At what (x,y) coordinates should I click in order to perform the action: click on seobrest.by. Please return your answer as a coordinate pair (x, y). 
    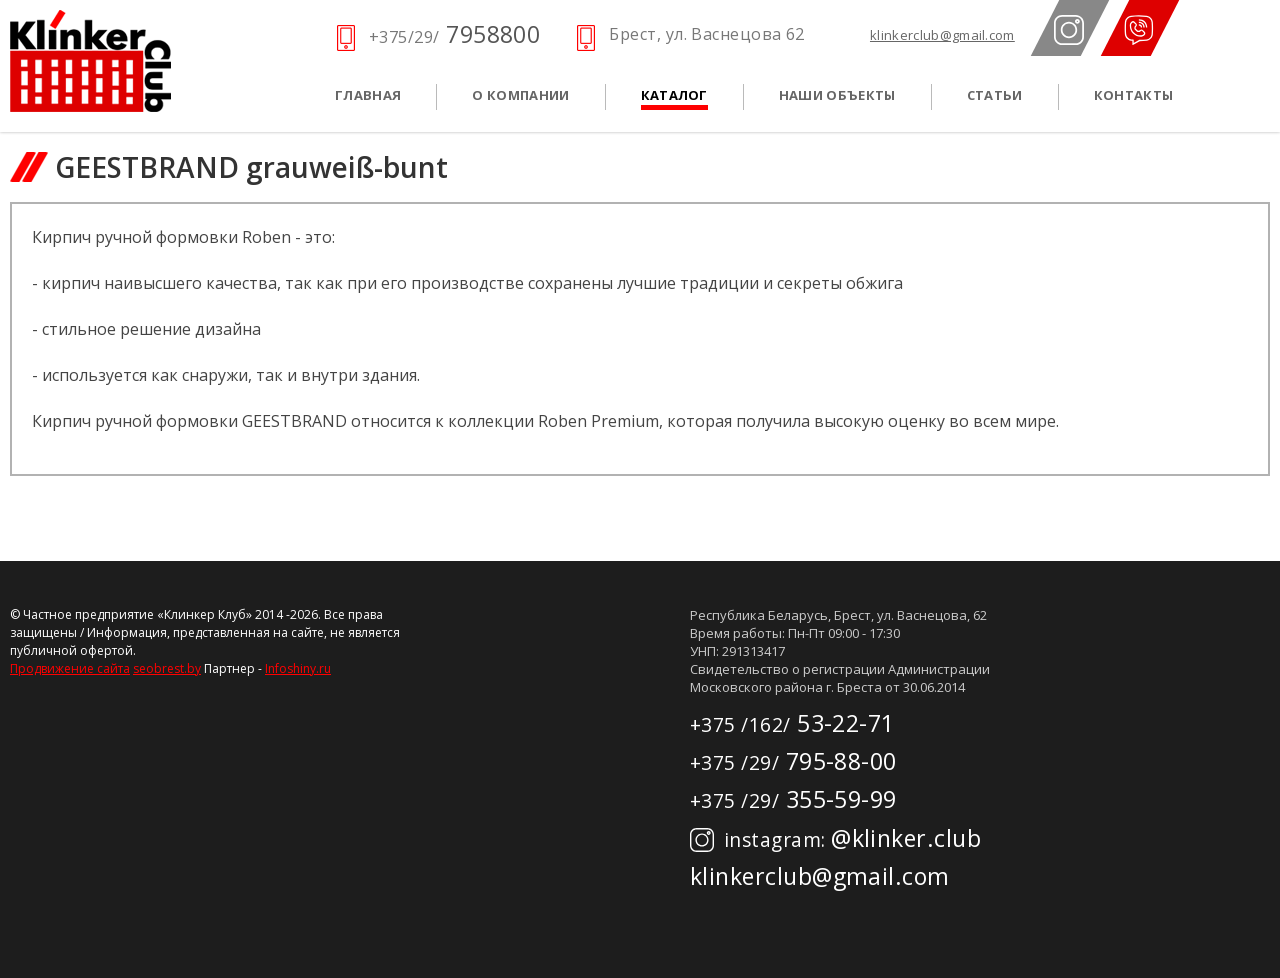
    Looking at the image, I should click on (167, 668).